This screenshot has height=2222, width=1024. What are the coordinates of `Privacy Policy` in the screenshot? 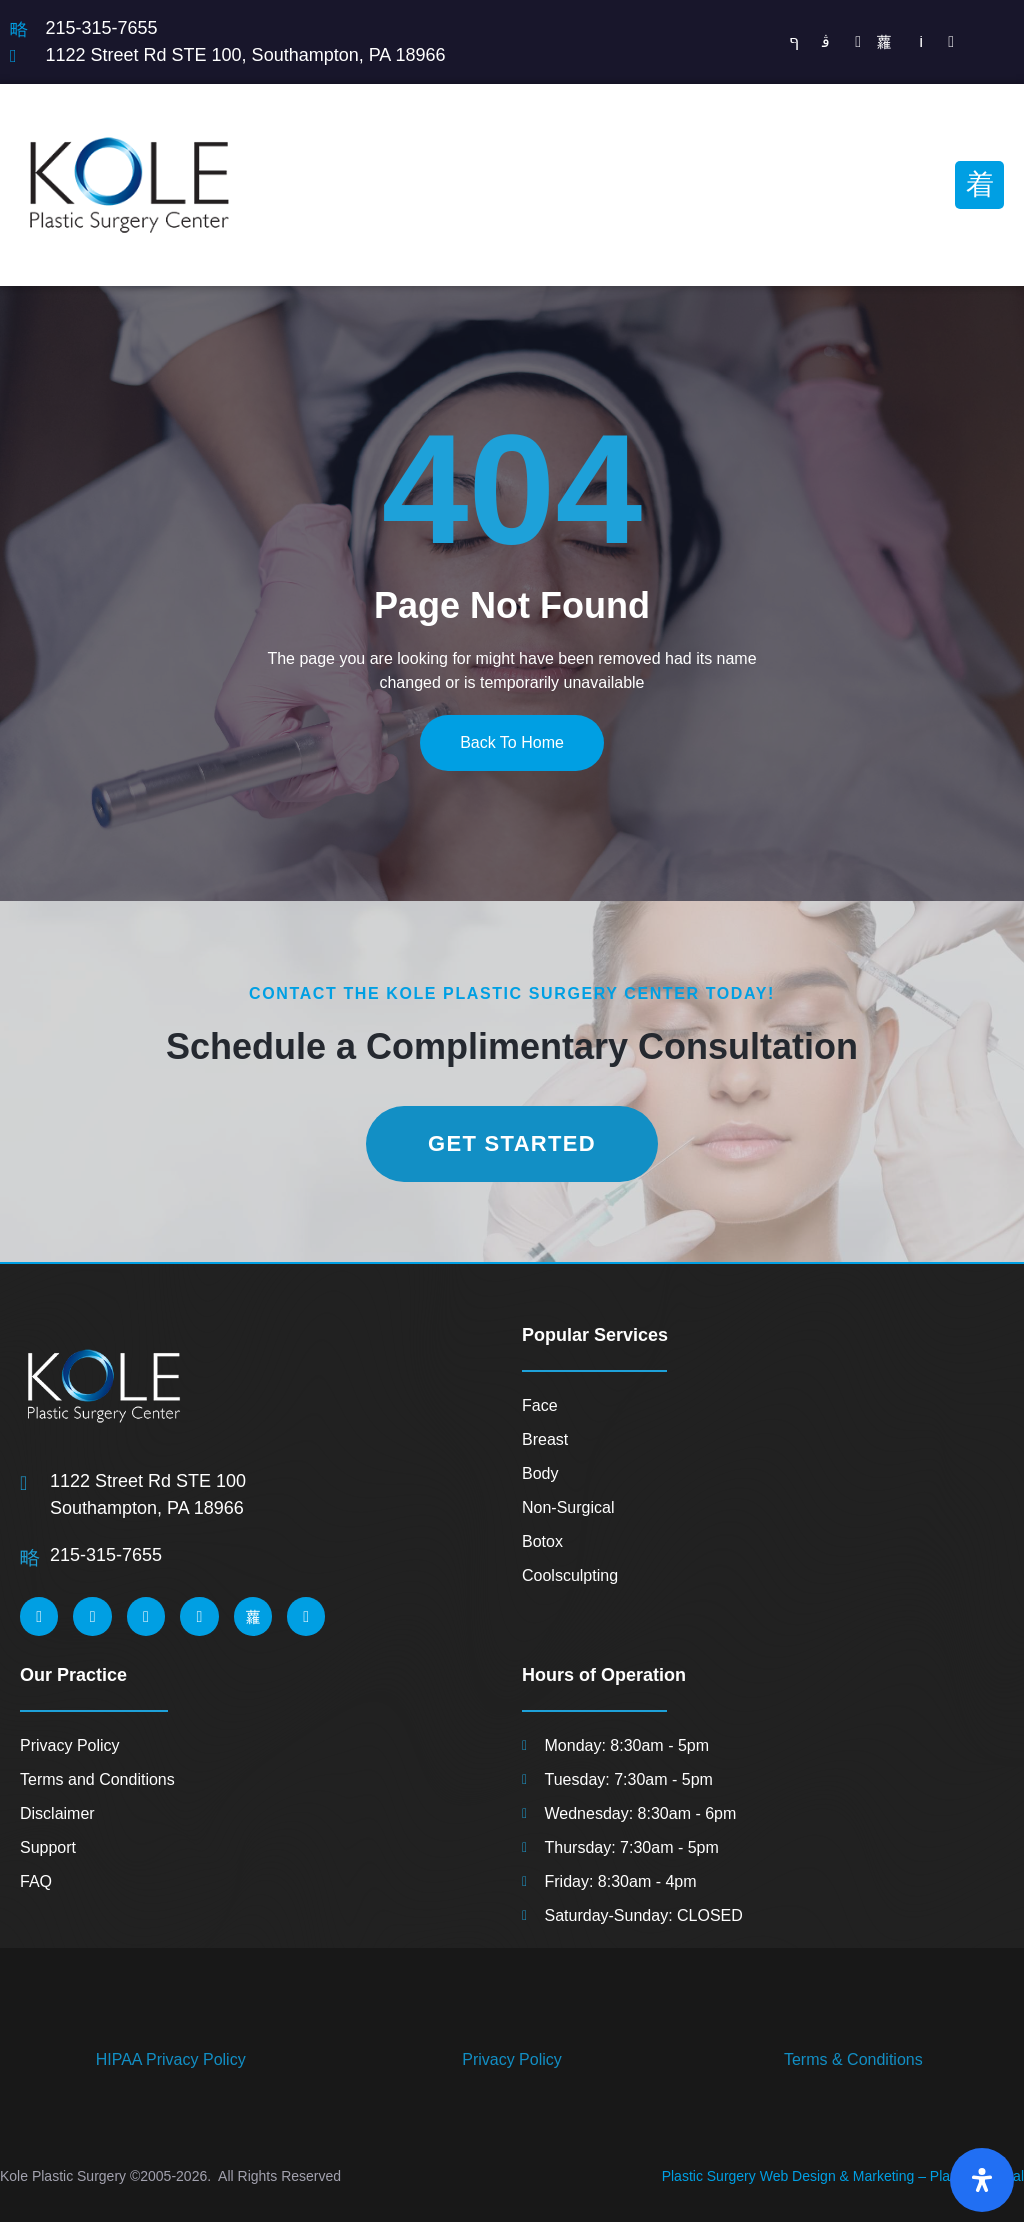 It's located at (512, 2059).